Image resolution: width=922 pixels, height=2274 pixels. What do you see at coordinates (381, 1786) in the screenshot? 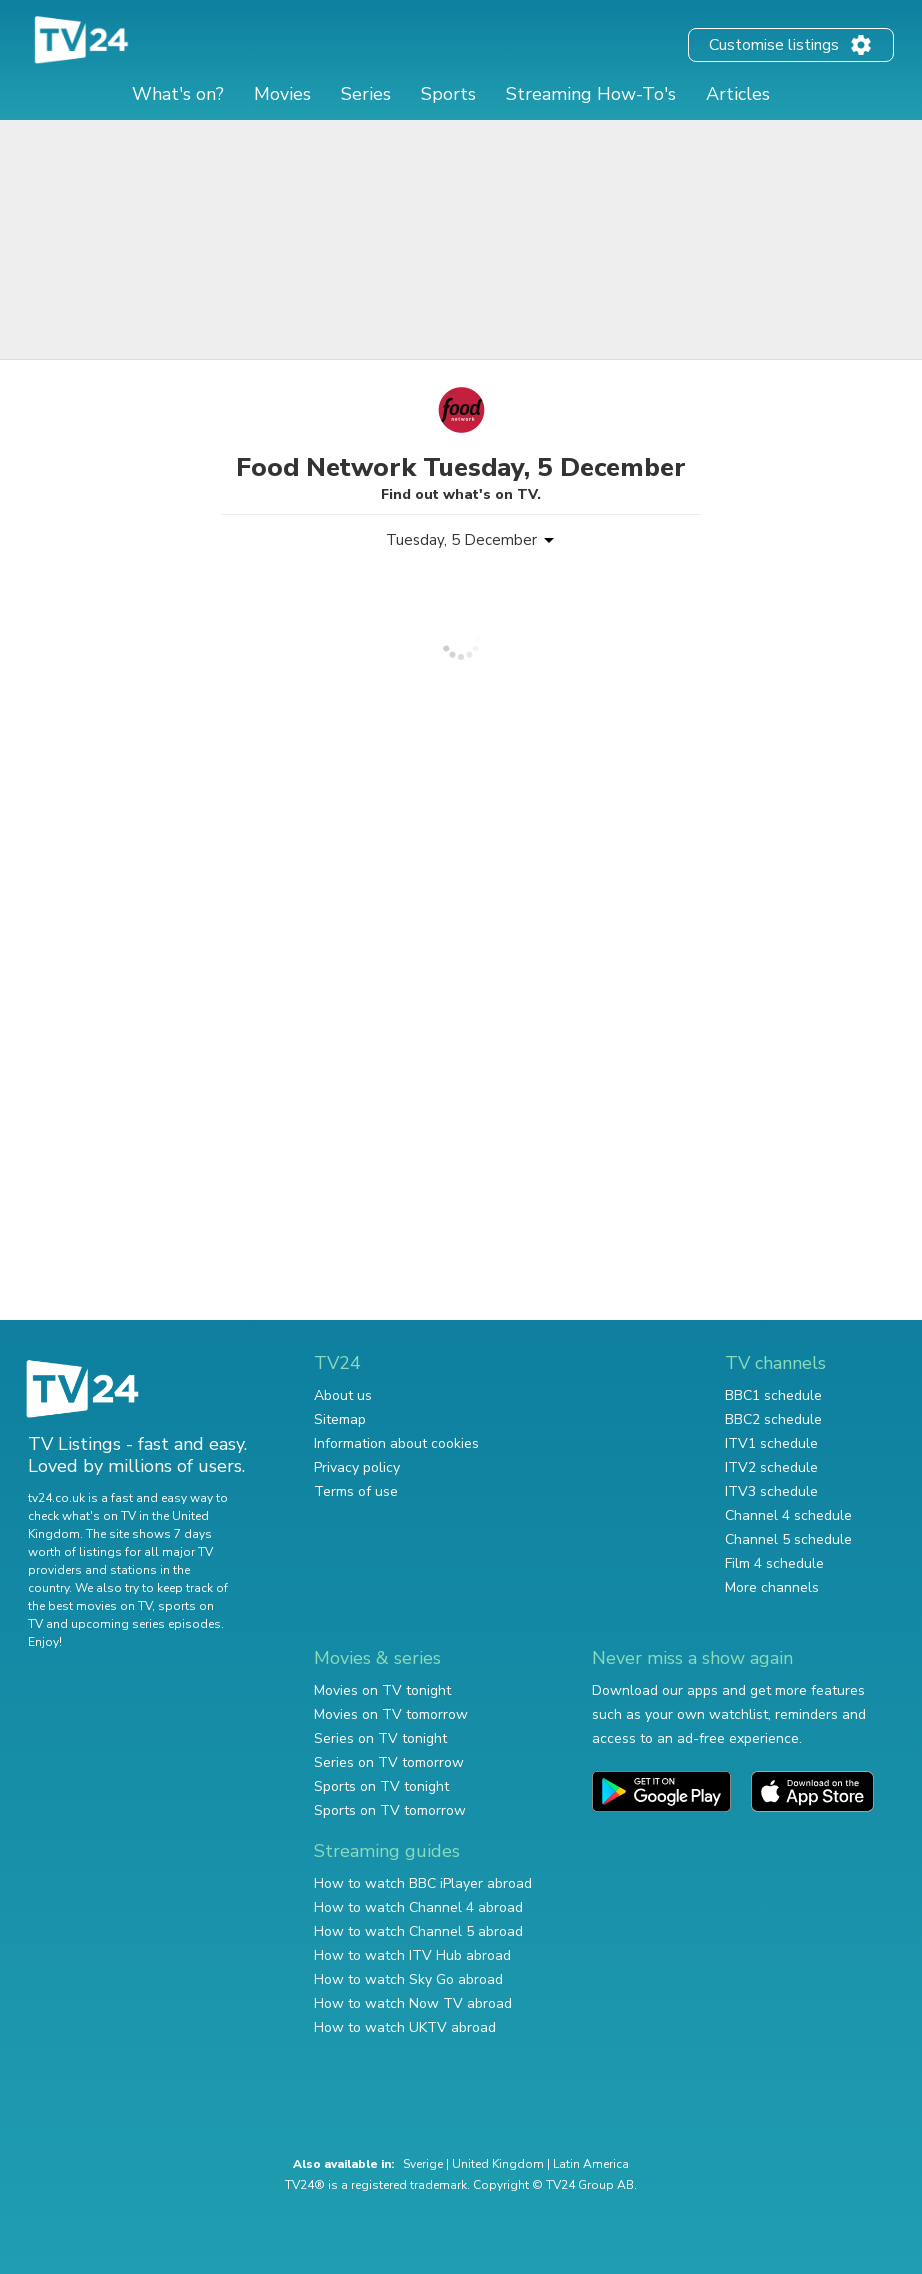
I see `Sports on TV tonight` at bounding box center [381, 1786].